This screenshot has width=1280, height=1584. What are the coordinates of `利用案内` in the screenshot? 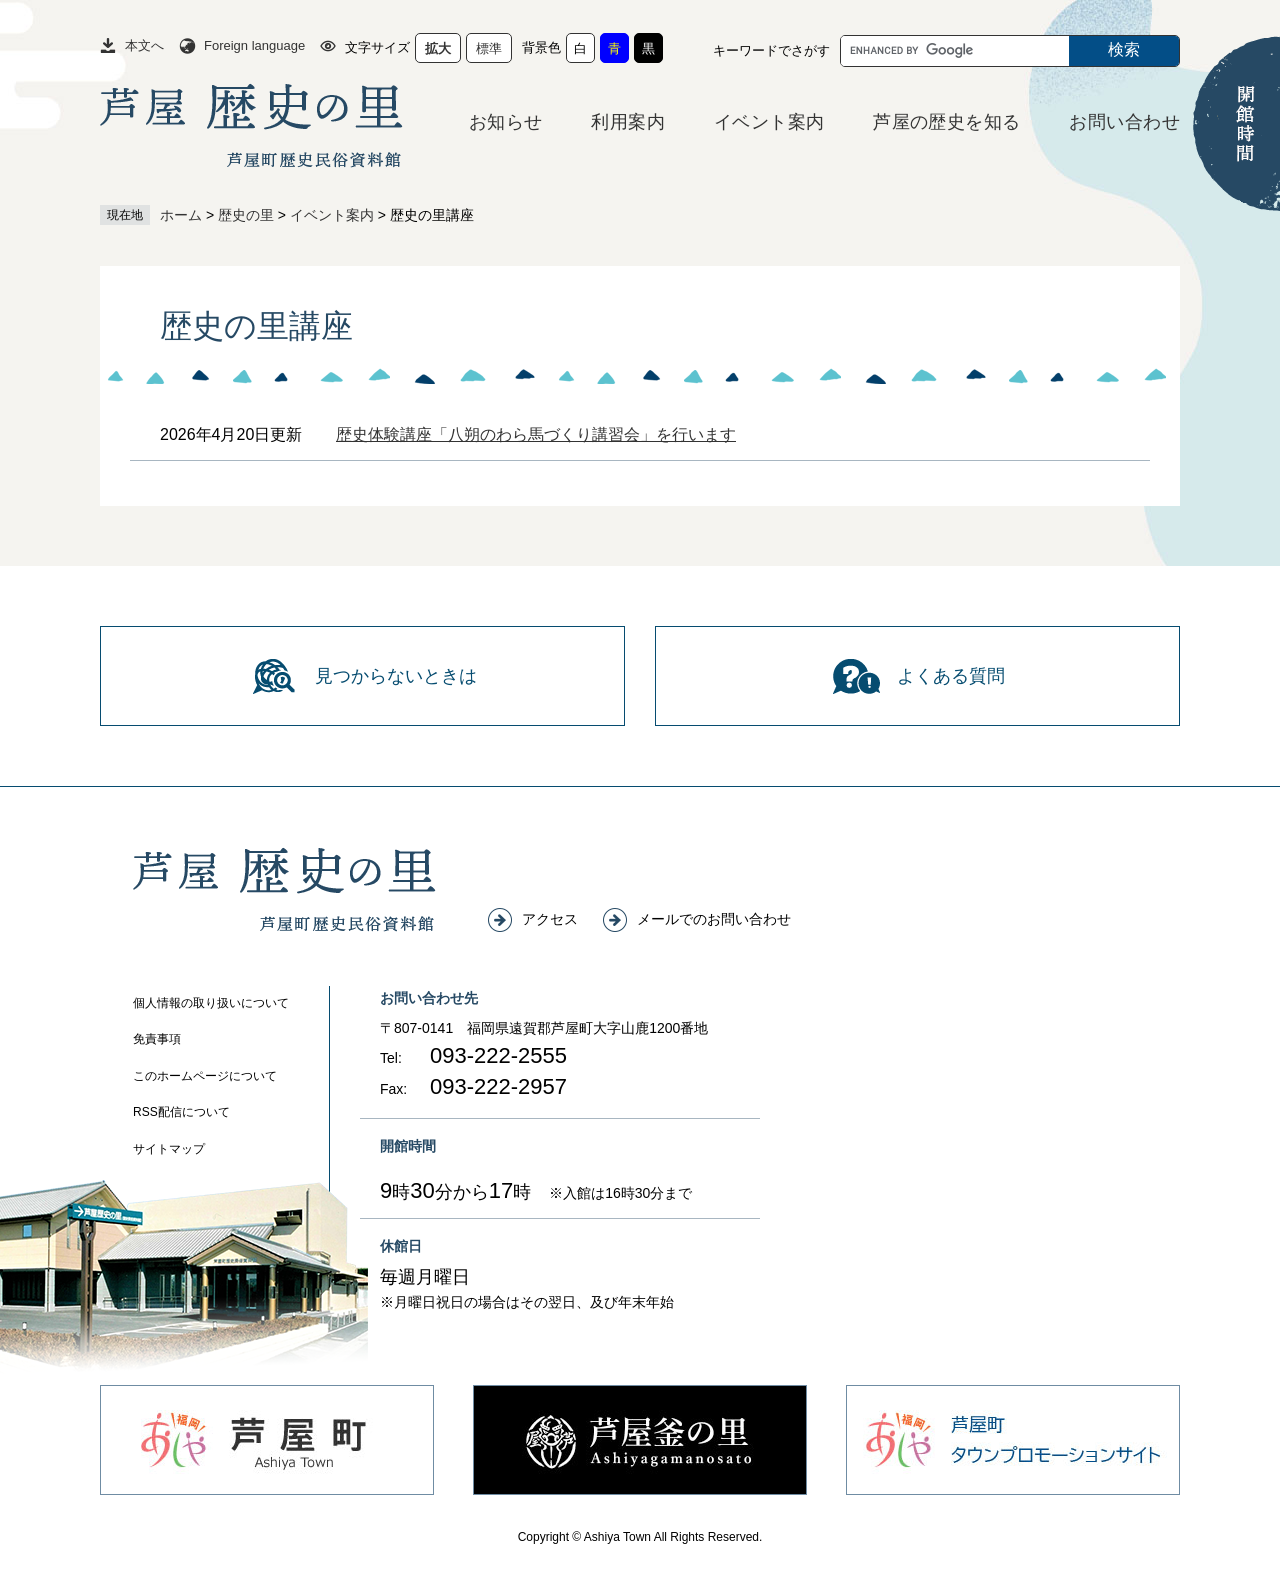 It's located at (628, 122).